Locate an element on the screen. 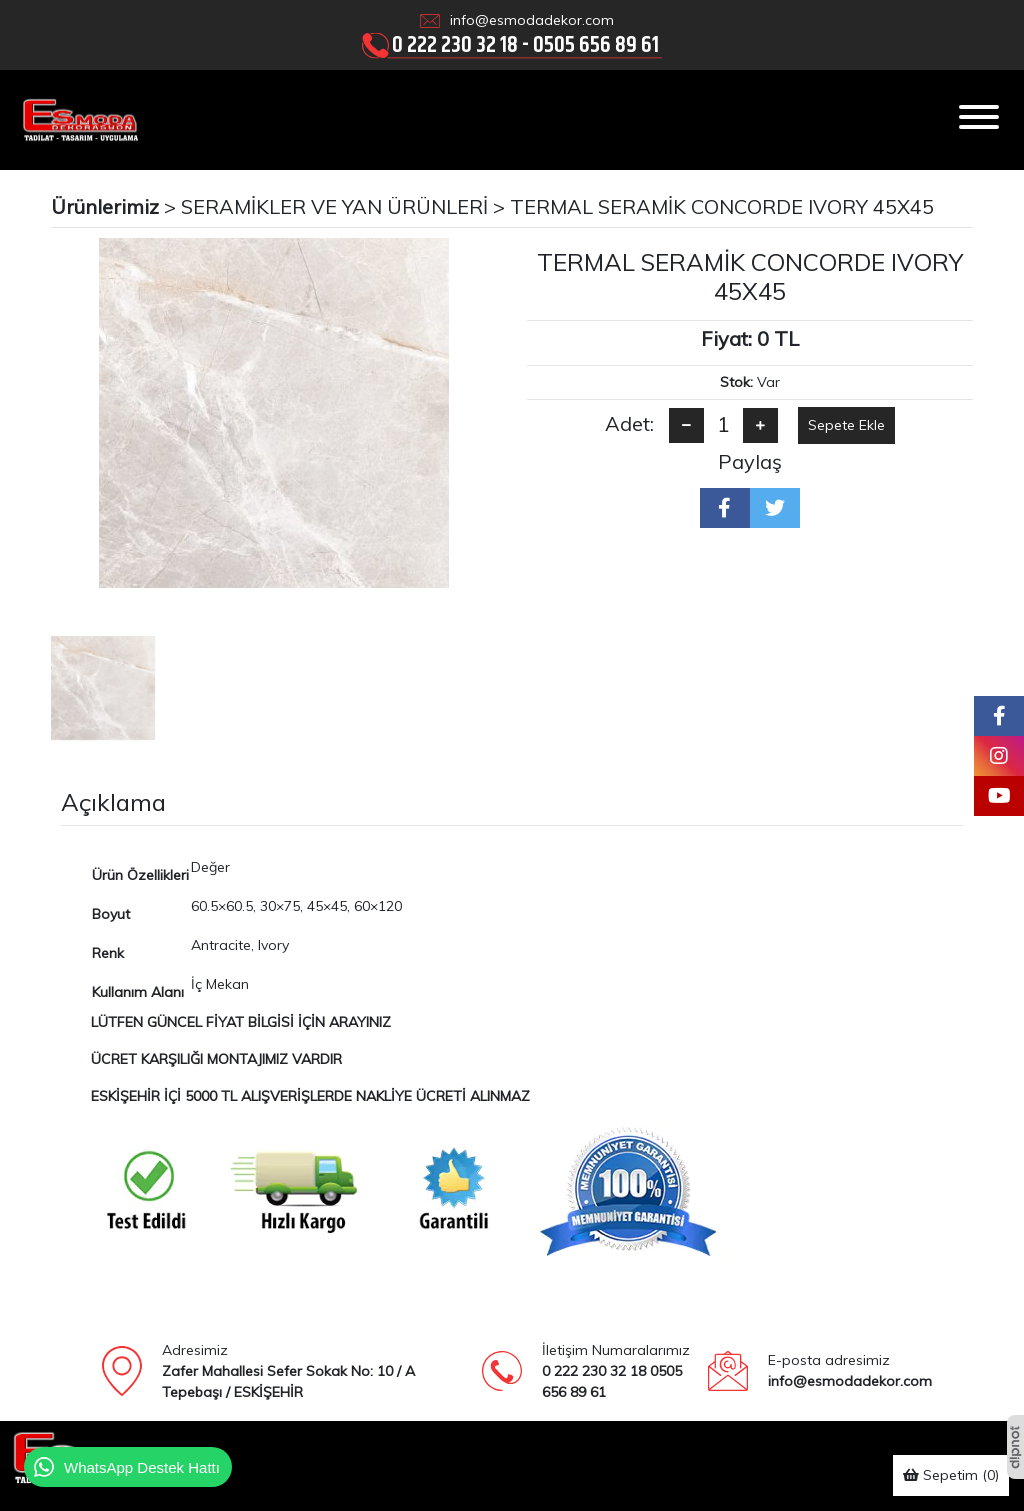 This screenshot has height=1511, width=1024. 0 222 230 32 18 is located at coordinates (455, 44).